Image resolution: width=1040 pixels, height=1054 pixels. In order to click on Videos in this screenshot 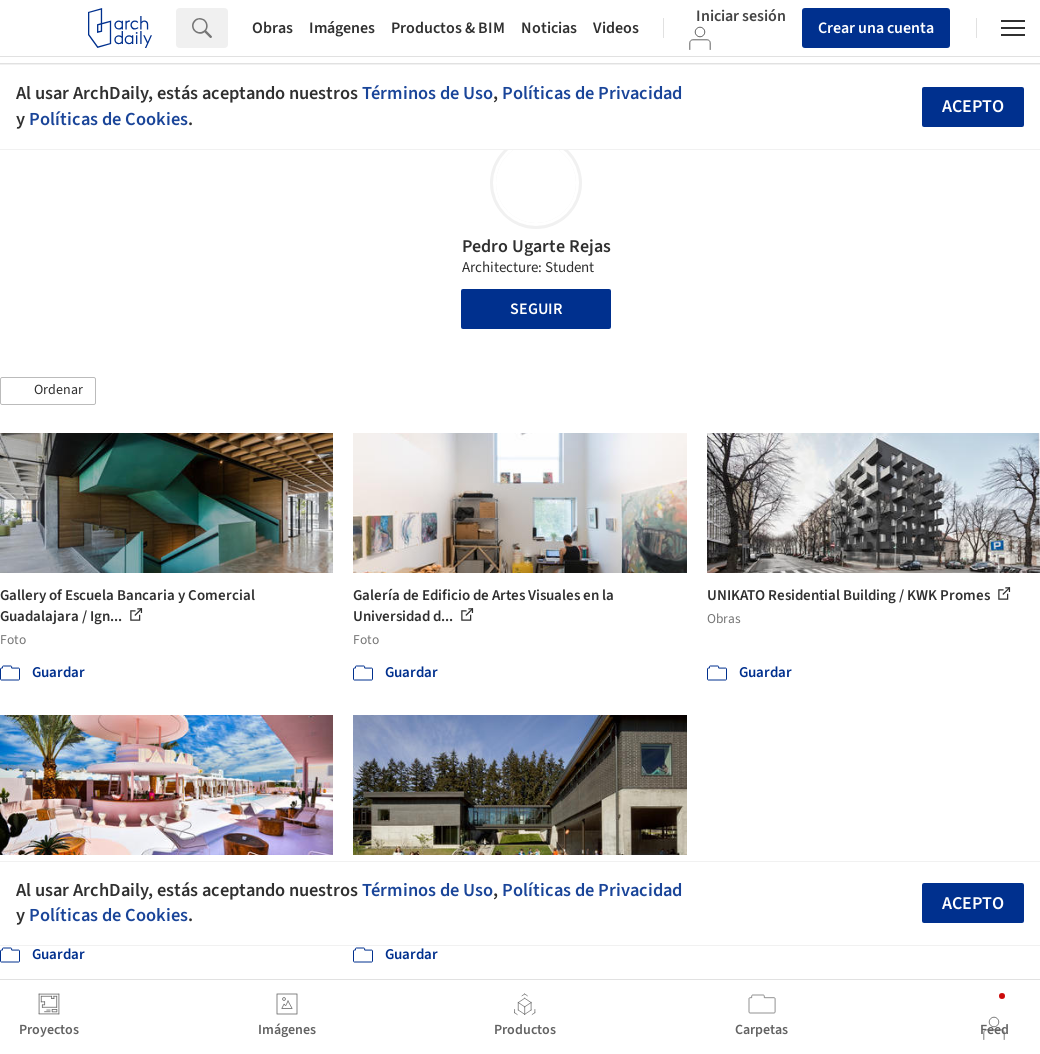, I will do `click(616, 28)`.